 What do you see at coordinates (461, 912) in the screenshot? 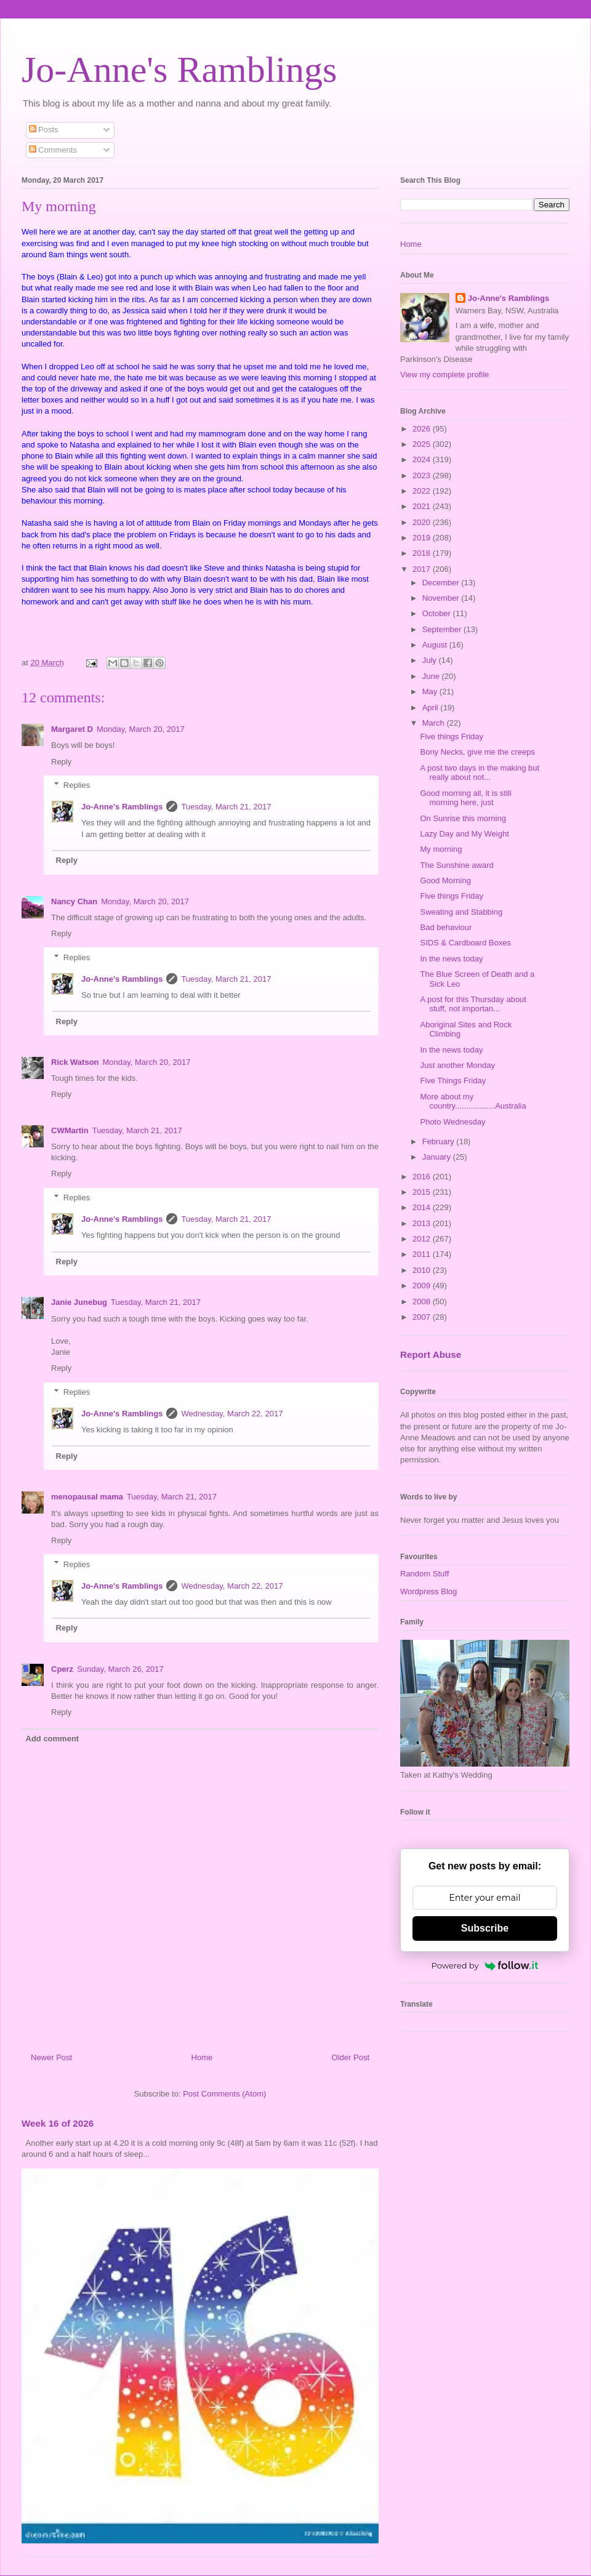
I see `Sweating and Stabbing` at bounding box center [461, 912].